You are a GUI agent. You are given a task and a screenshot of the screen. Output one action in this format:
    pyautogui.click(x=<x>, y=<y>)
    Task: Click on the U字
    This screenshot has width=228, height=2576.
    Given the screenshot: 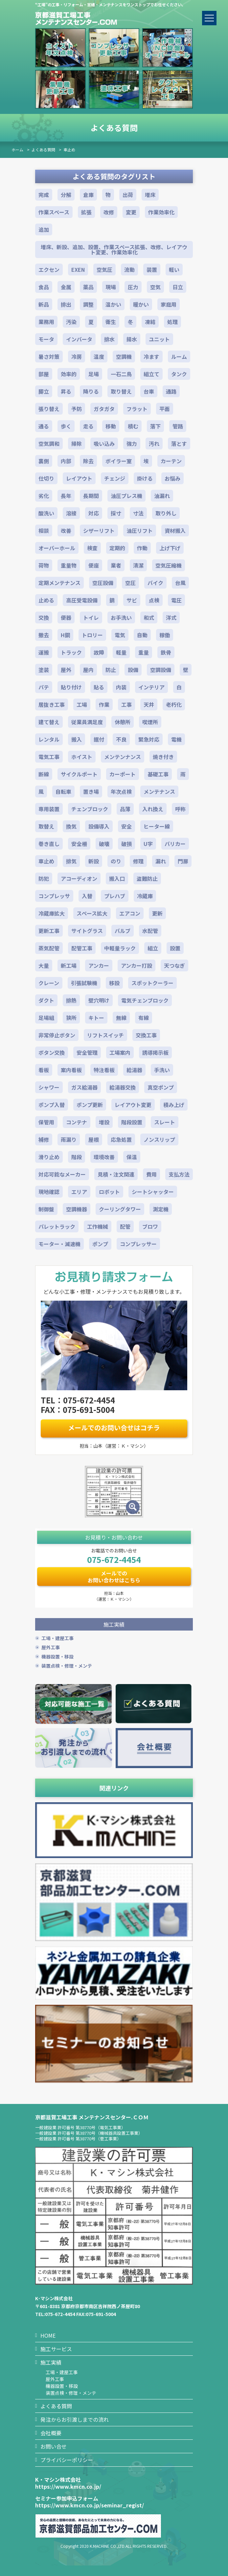 What is the action you would take?
    pyautogui.click(x=148, y=844)
    